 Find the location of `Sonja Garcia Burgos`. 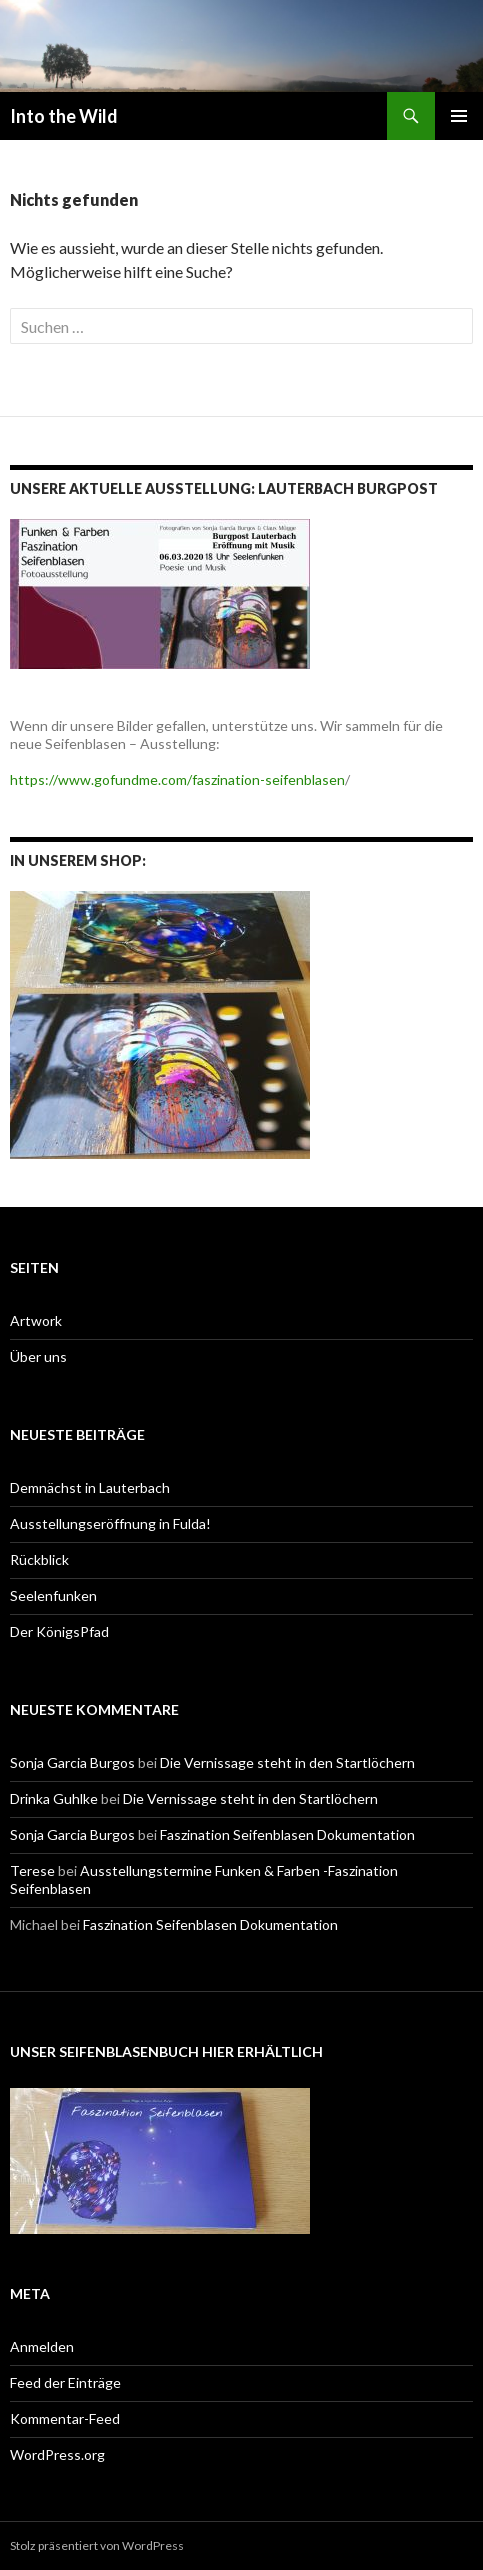

Sonja Garcia Burgos is located at coordinates (72, 1762).